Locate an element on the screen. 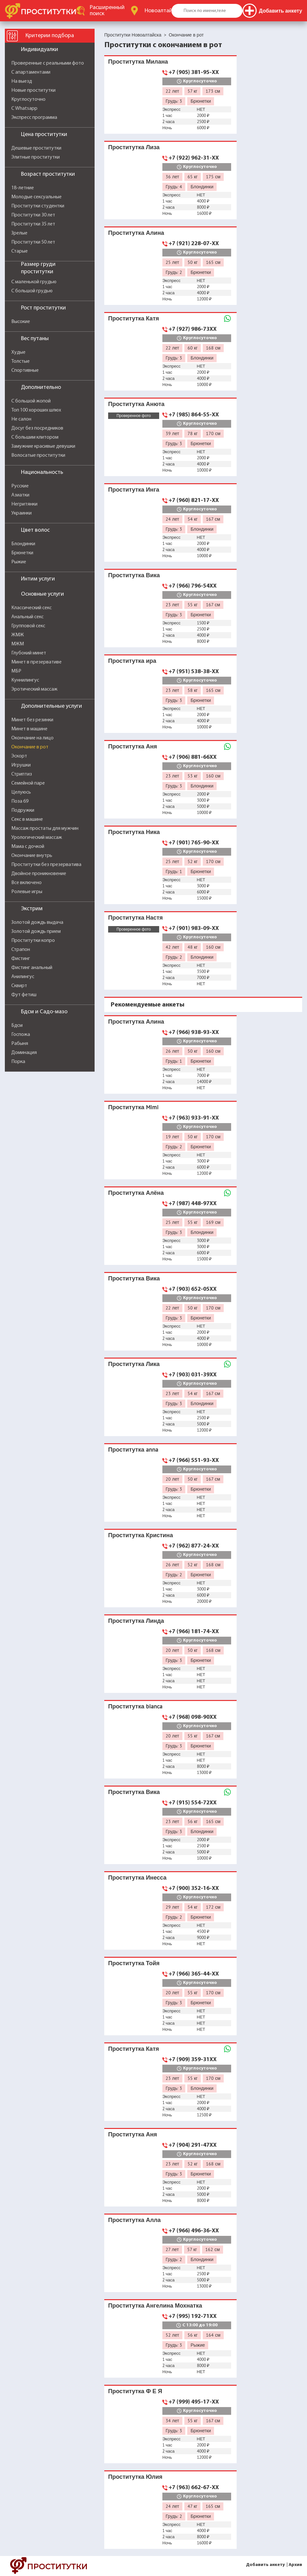 Image resolution: width=307 pixels, height=2576 pixels. Окончание на лицо is located at coordinates (32, 738).